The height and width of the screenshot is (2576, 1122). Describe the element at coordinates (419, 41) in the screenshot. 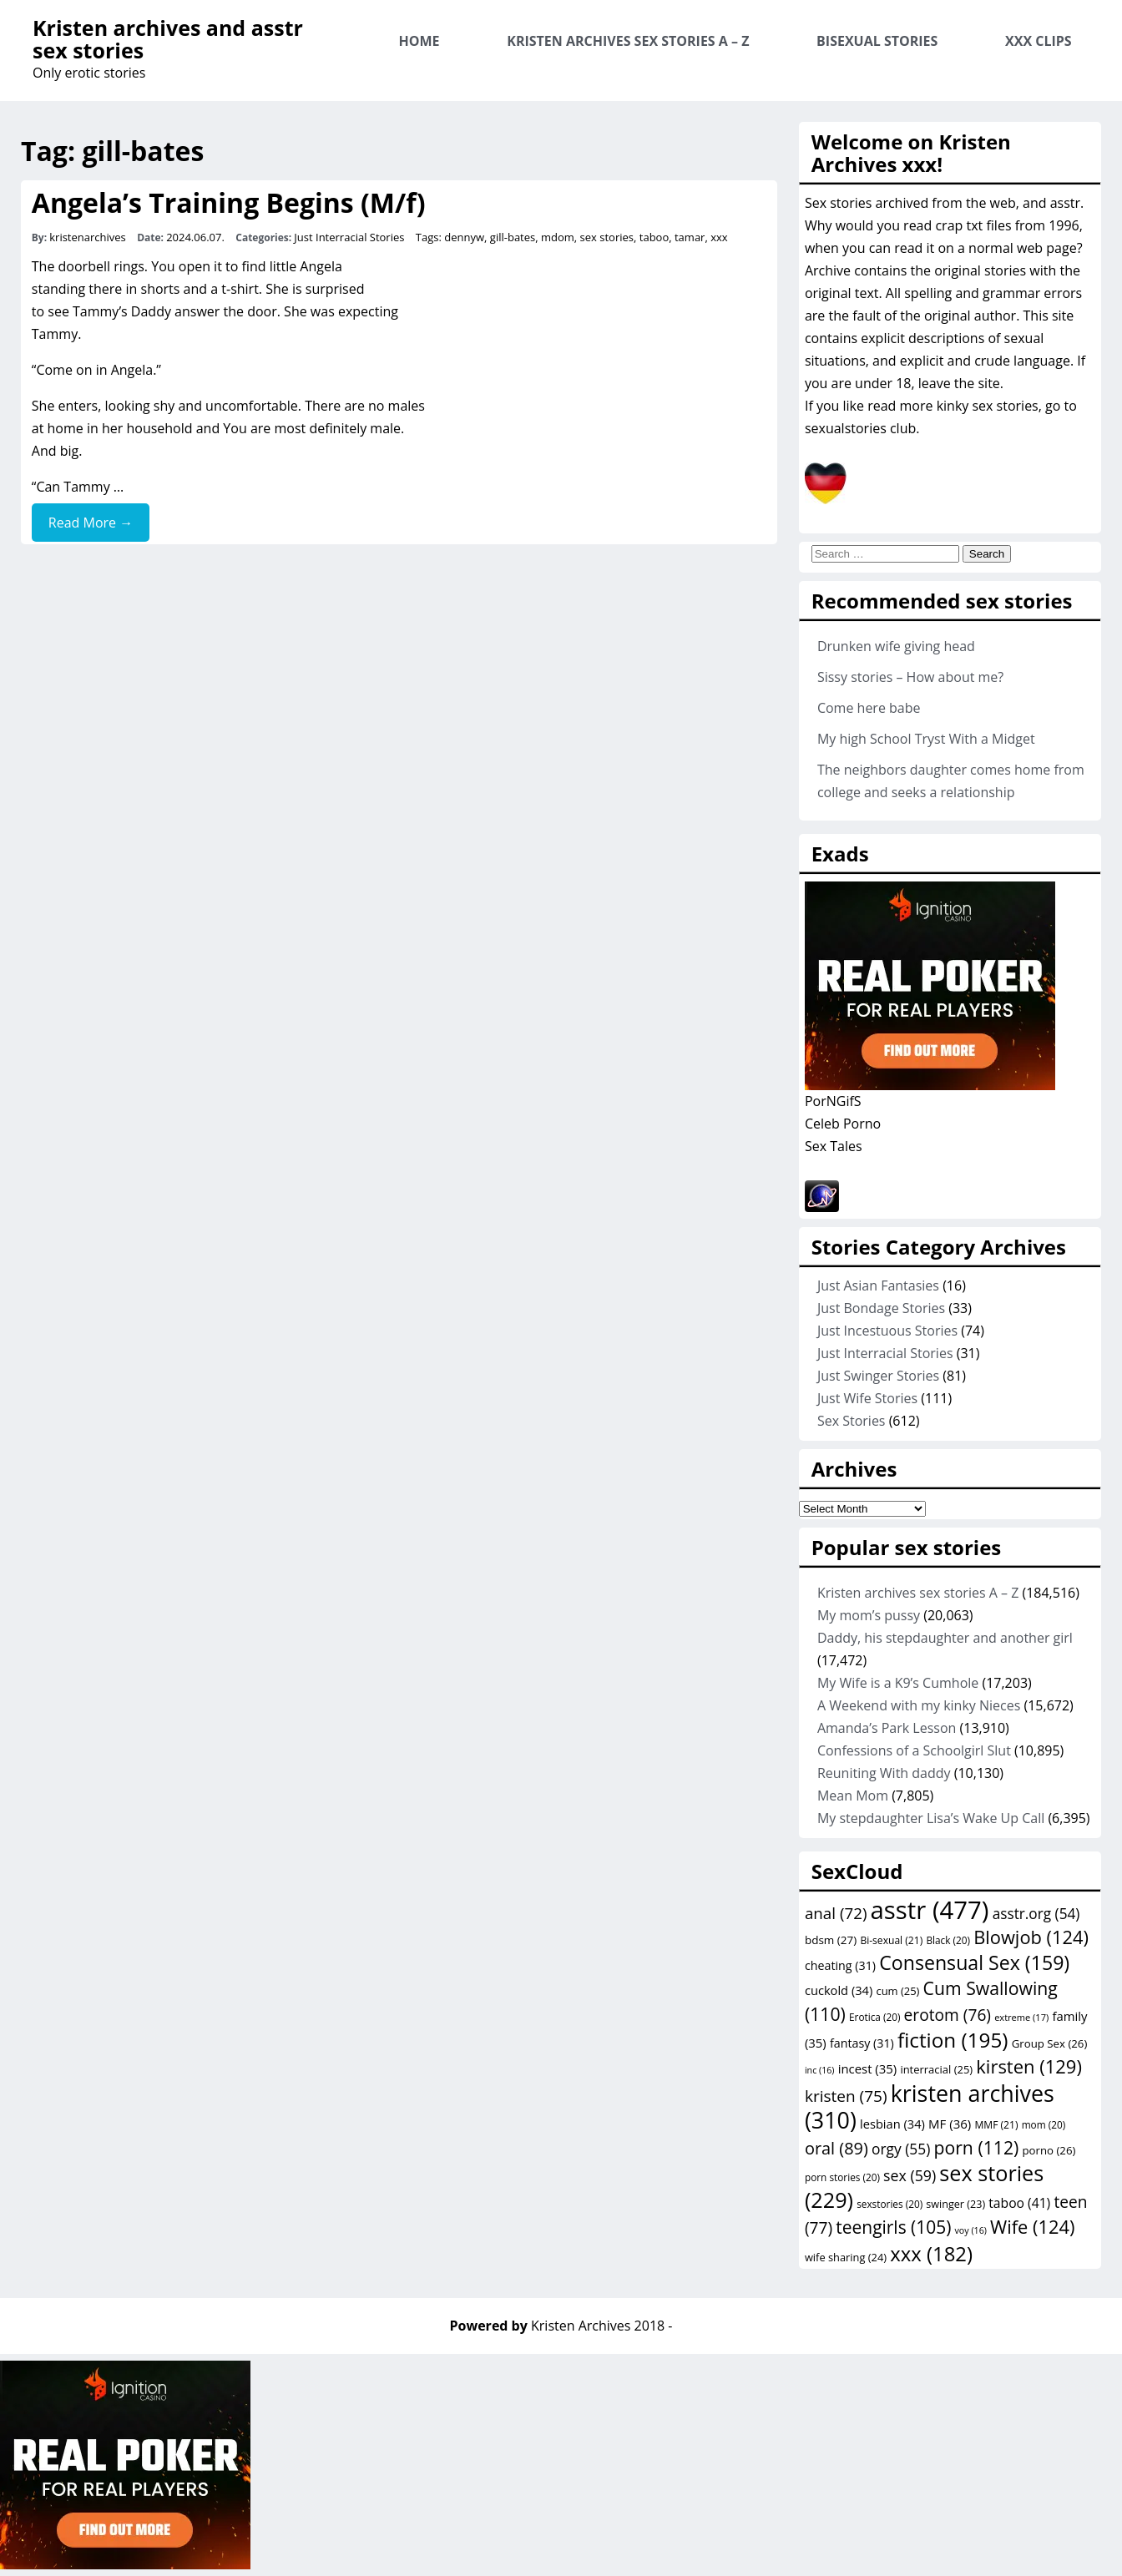

I see `Home` at that location.